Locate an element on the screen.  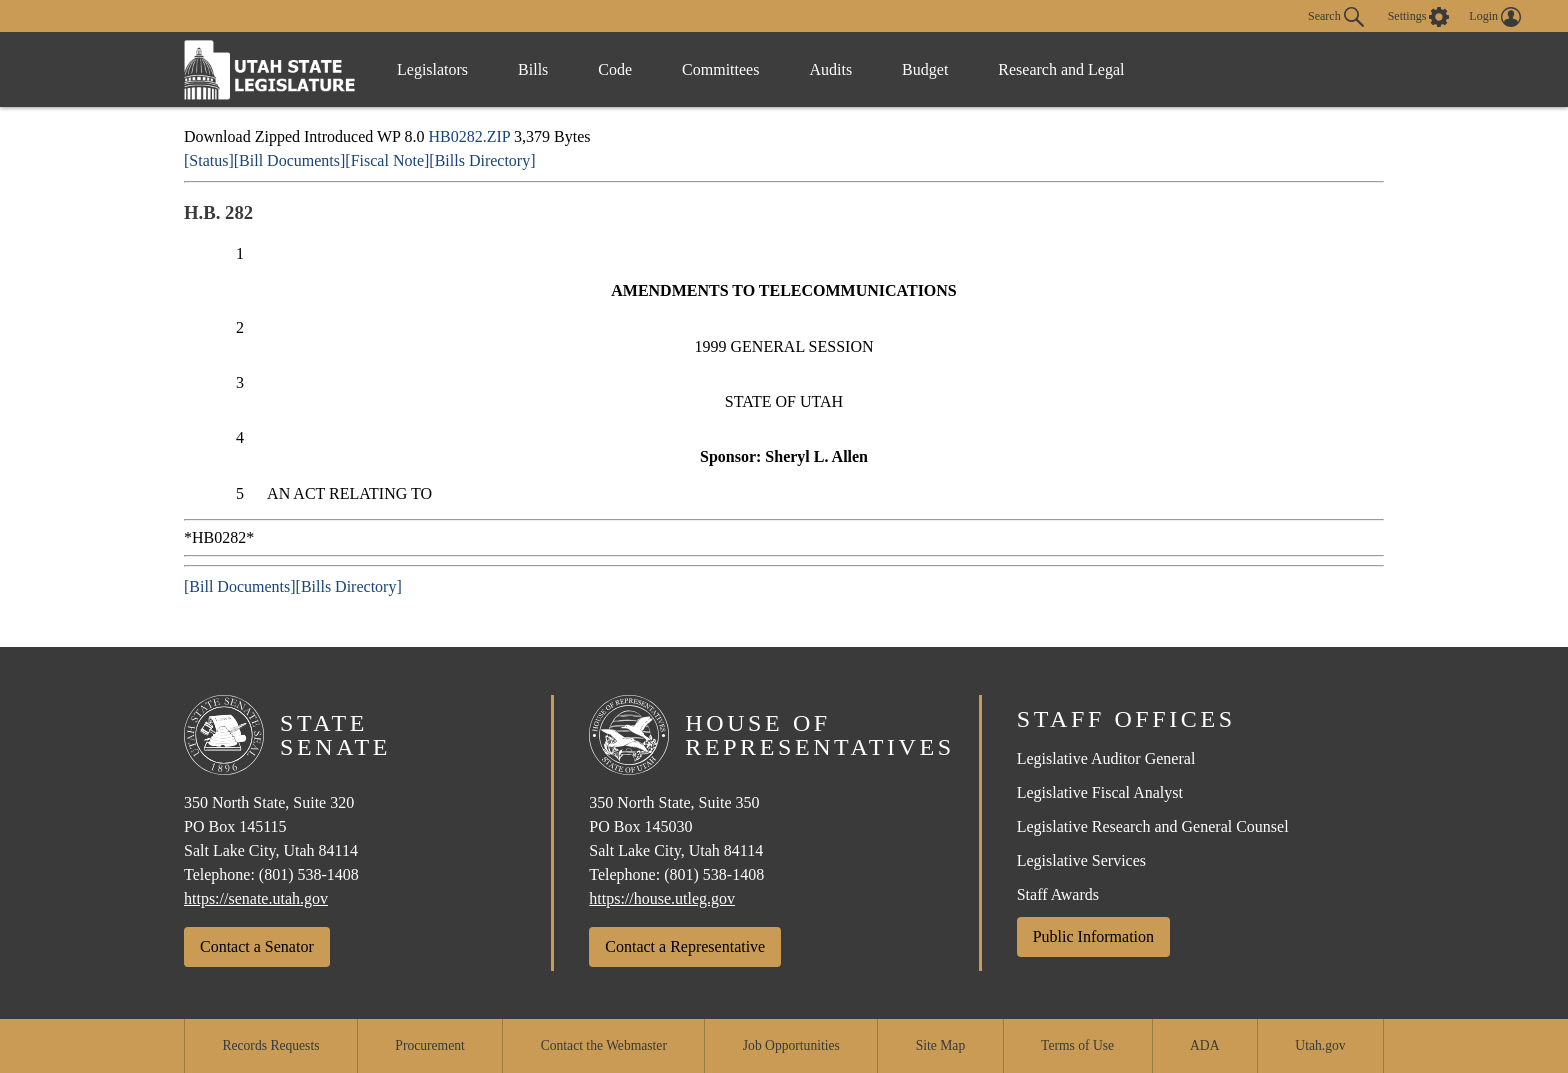
Records Requests is located at coordinates (270, 1045).